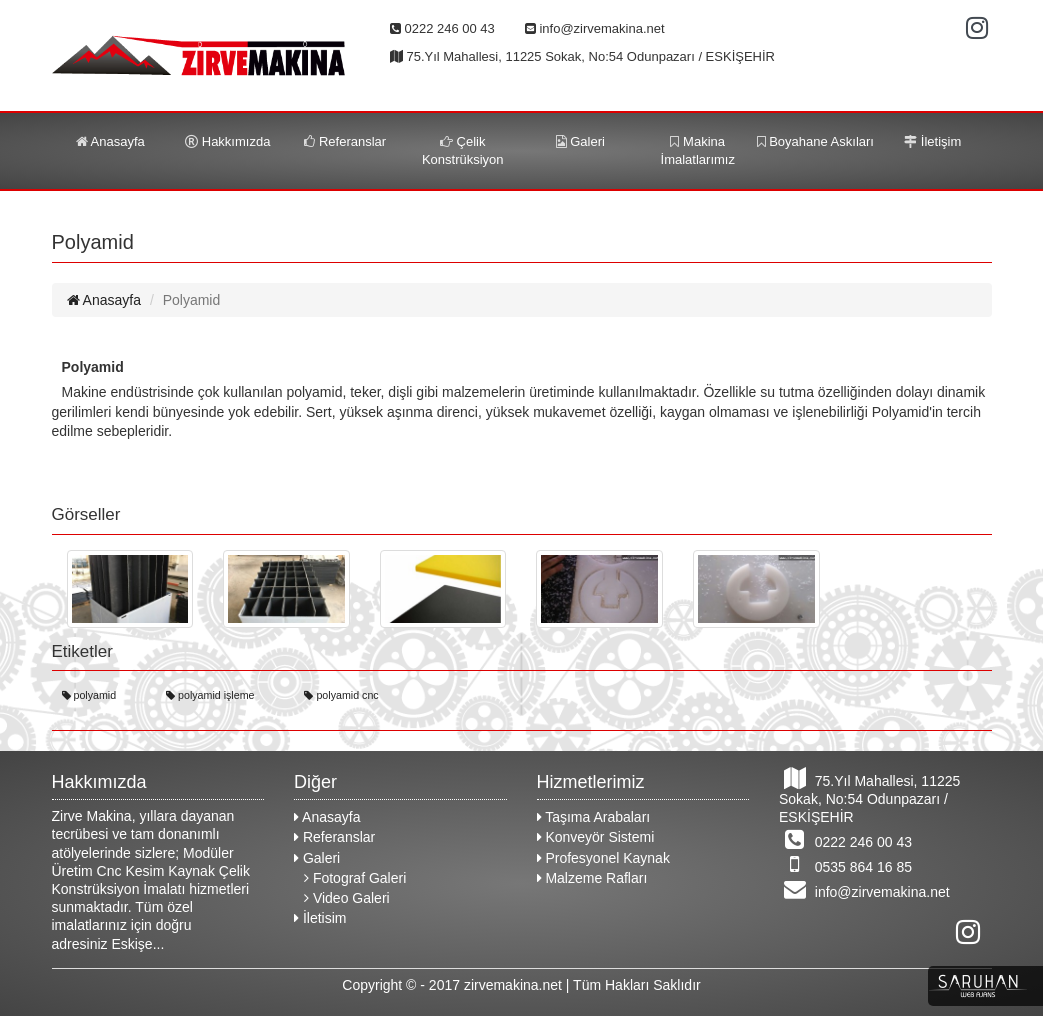 The height and width of the screenshot is (1016, 1043). Describe the element at coordinates (110, 141) in the screenshot. I see `Anasayfa` at that location.